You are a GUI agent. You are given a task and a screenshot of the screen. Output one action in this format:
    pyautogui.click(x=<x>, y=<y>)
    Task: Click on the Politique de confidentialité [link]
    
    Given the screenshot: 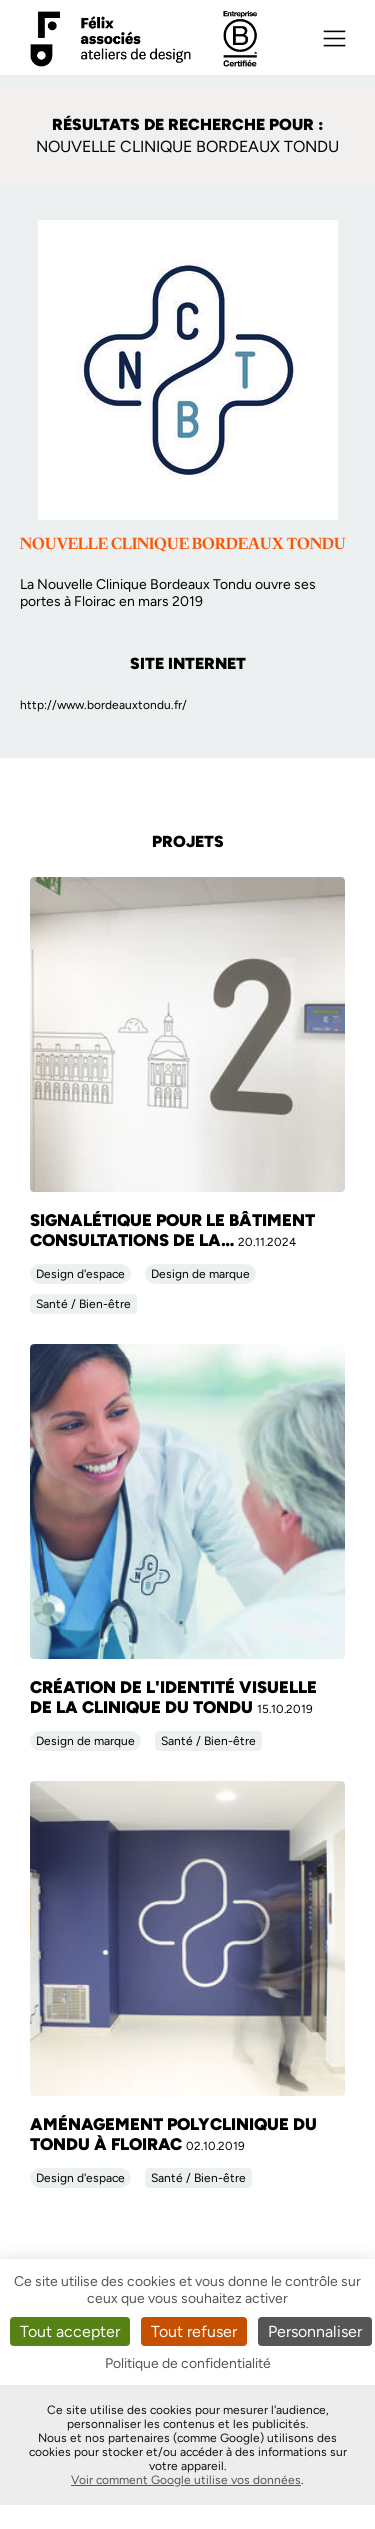 What is the action you would take?
    pyautogui.click(x=188, y=2363)
    